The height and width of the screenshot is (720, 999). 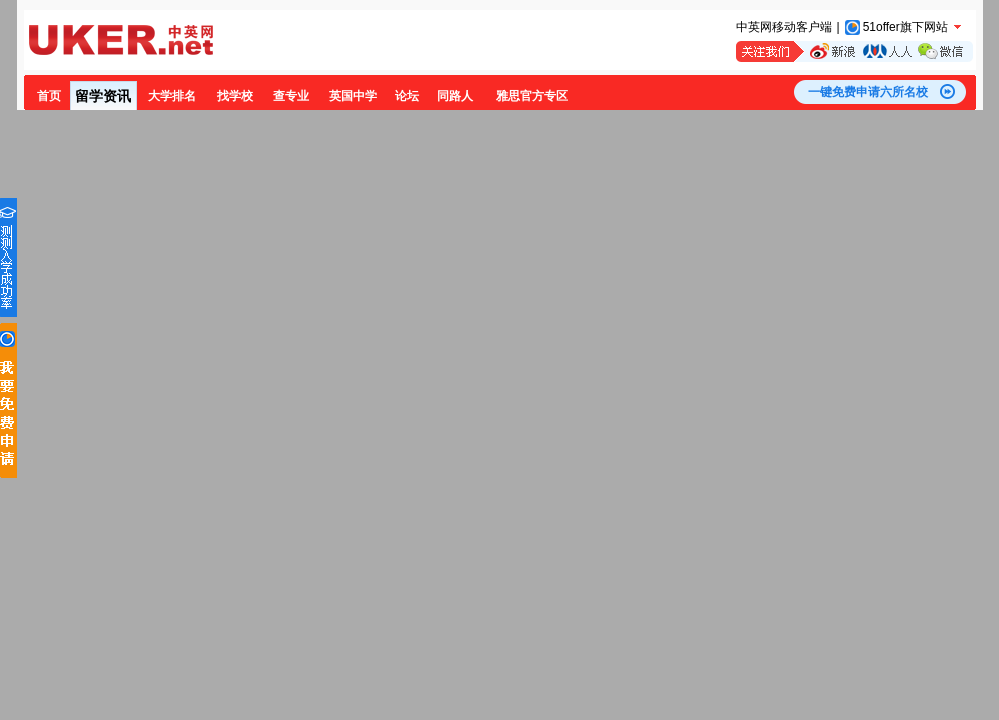 What do you see at coordinates (532, 96) in the screenshot?
I see `雅思官方专区` at bounding box center [532, 96].